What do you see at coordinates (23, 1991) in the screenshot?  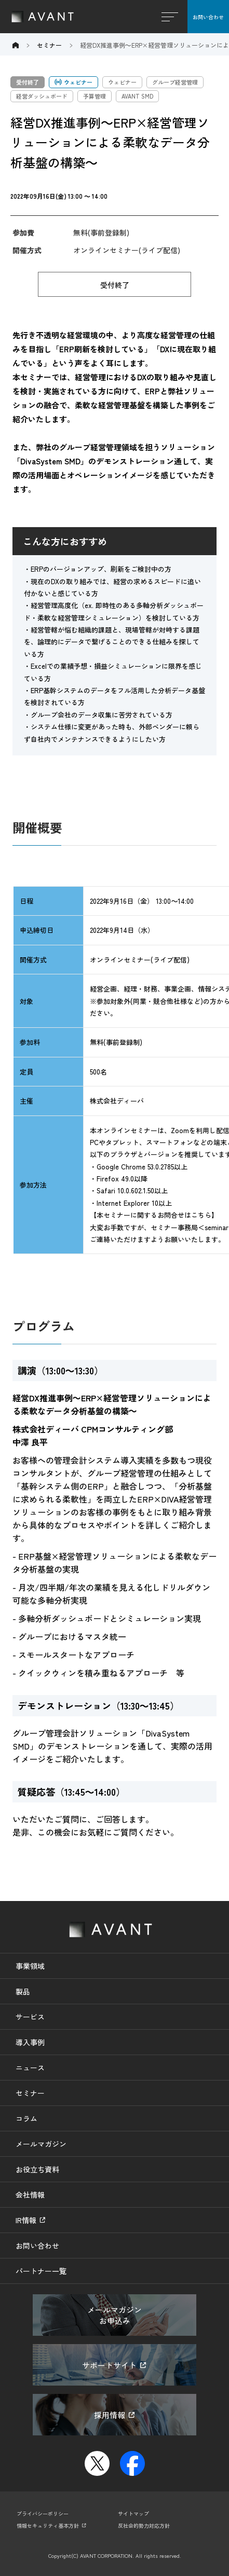 I see `製品` at bounding box center [23, 1991].